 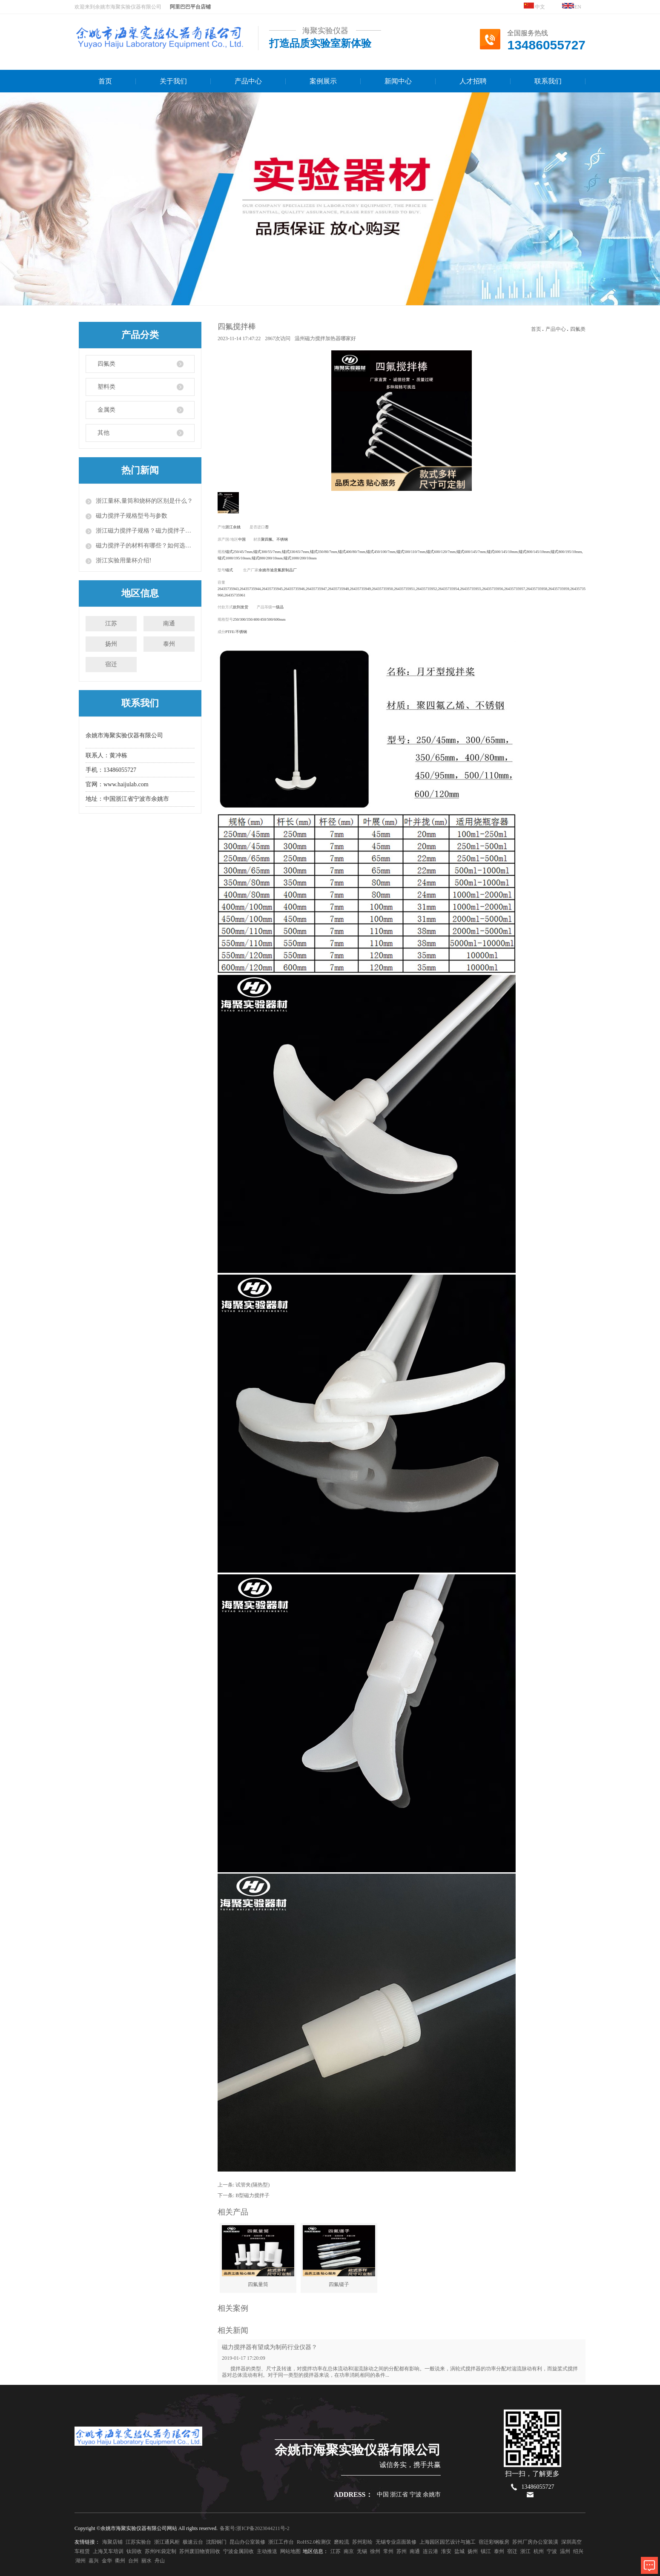 What do you see at coordinates (362, 2542) in the screenshot?
I see `苏州彩绘` at bounding box center [362, 2542].